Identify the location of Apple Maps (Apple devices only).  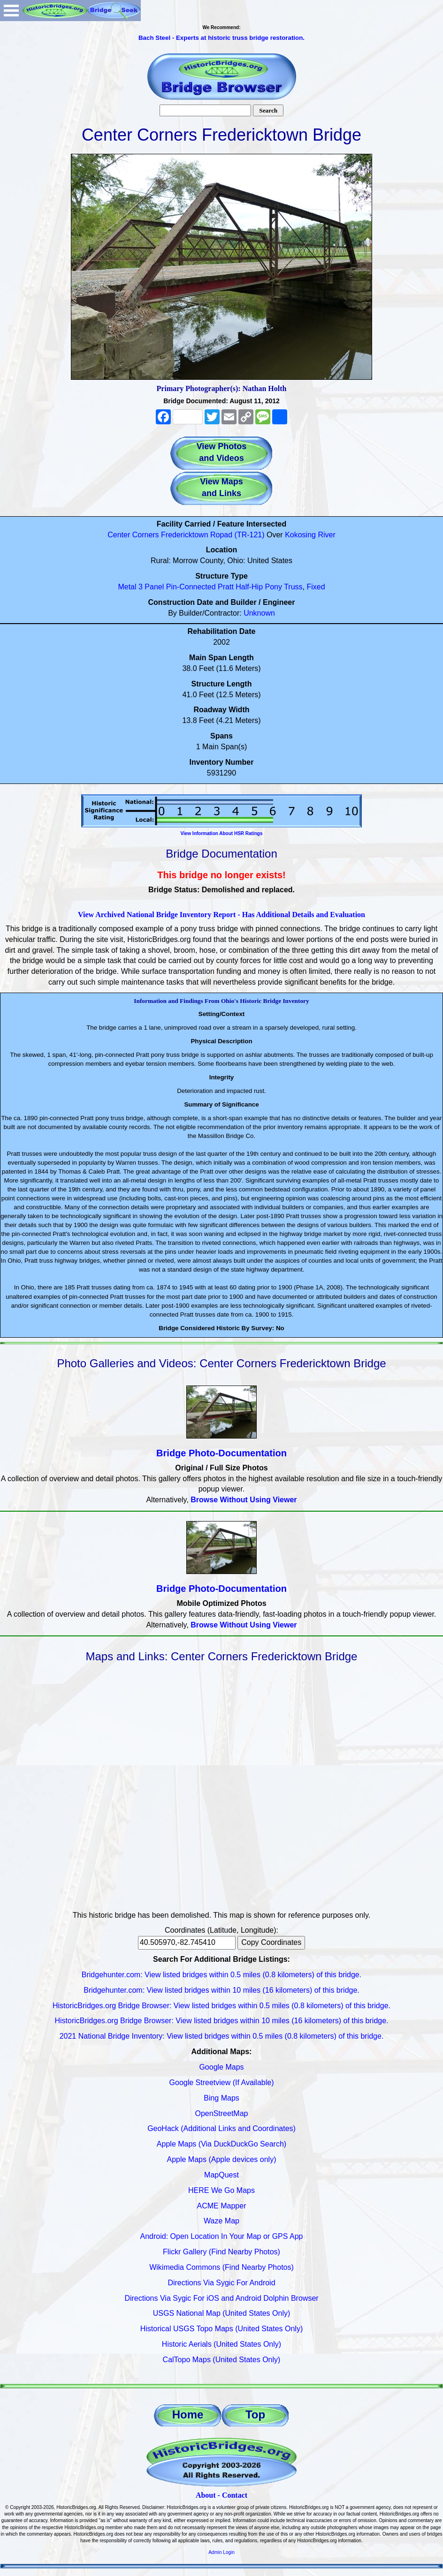
(221, 2159).